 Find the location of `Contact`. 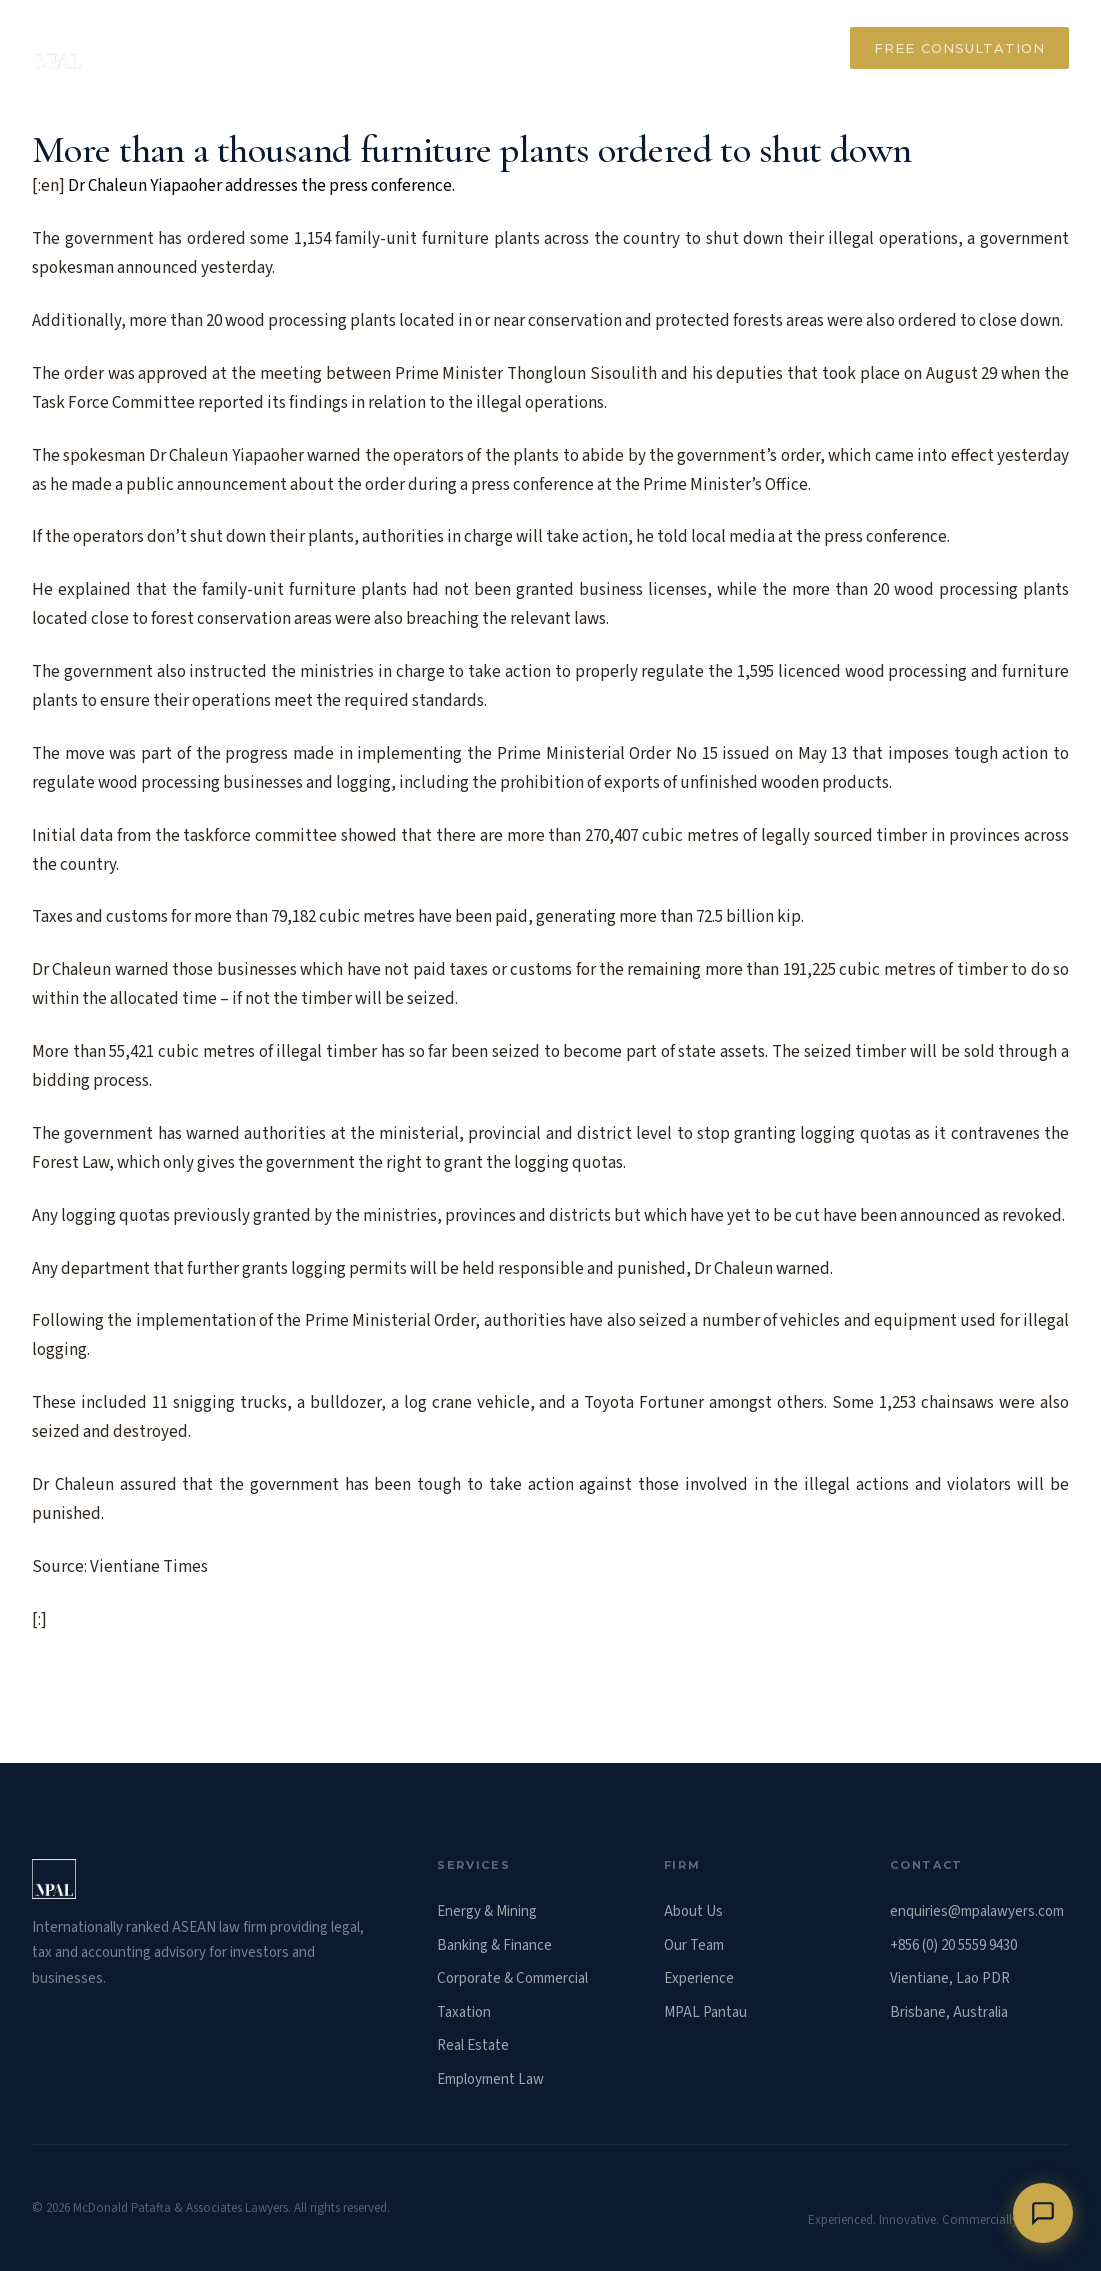

Contact is located at coordinates (771, 48).